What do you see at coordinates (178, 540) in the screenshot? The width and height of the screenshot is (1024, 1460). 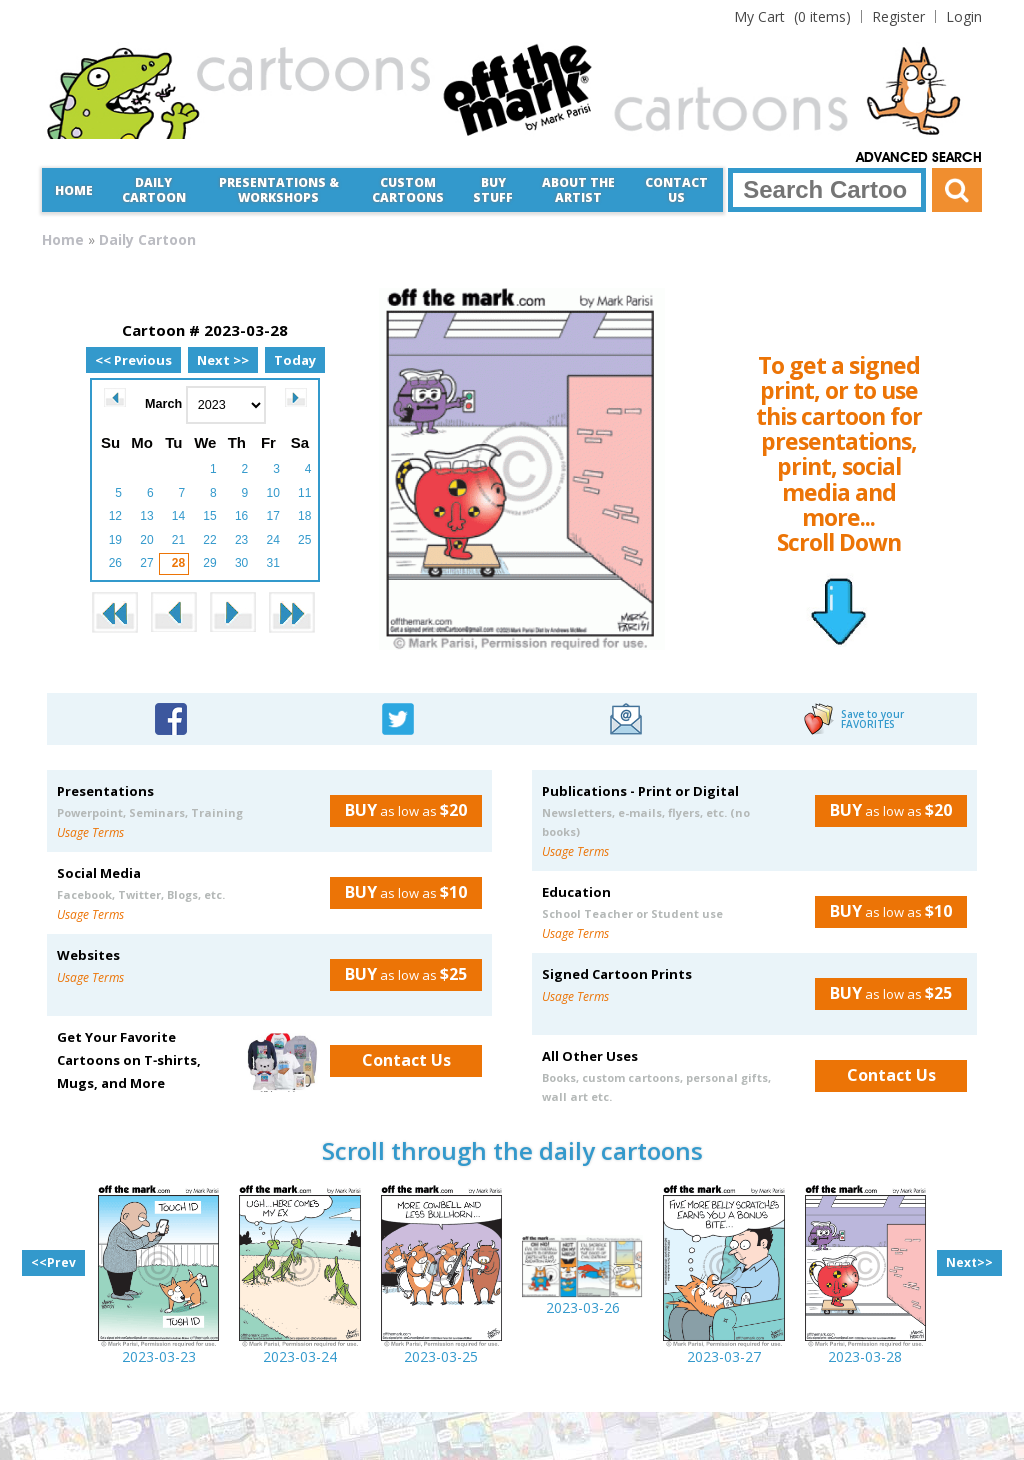 I see `21` at bounding box center [178, 540].